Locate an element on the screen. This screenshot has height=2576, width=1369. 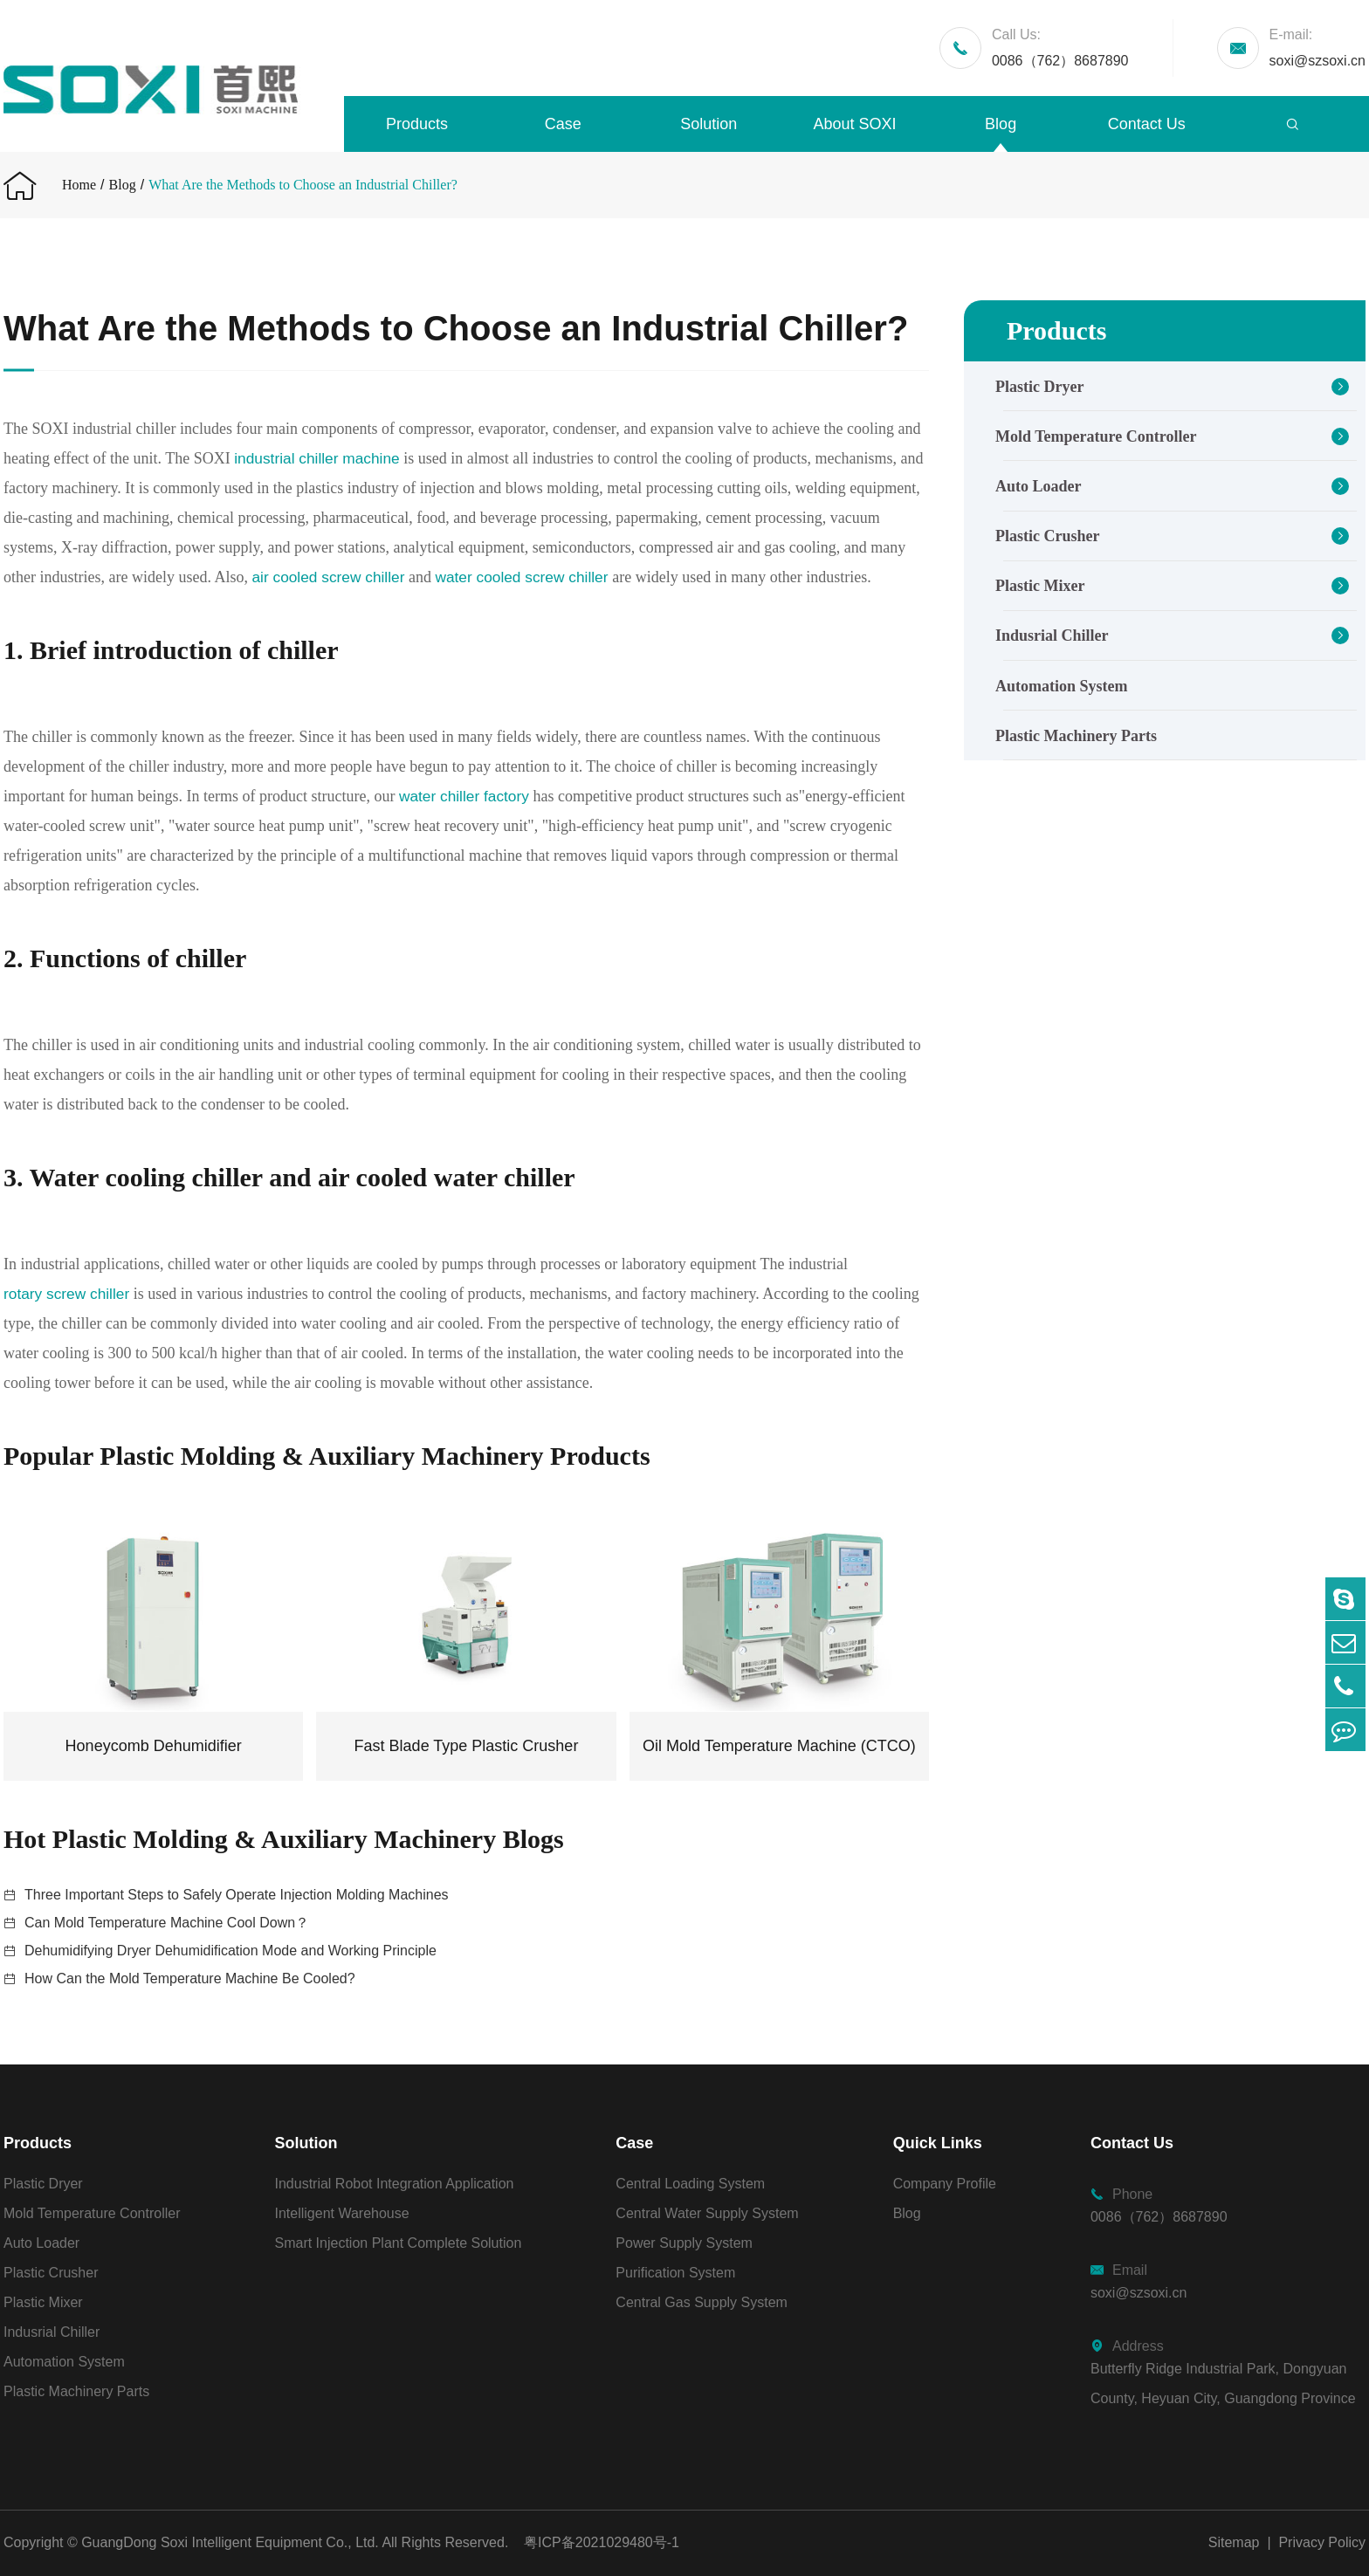
Three Important Steps to Safely Operate Injection Molding Machines is located at coordinates (236, 1894).